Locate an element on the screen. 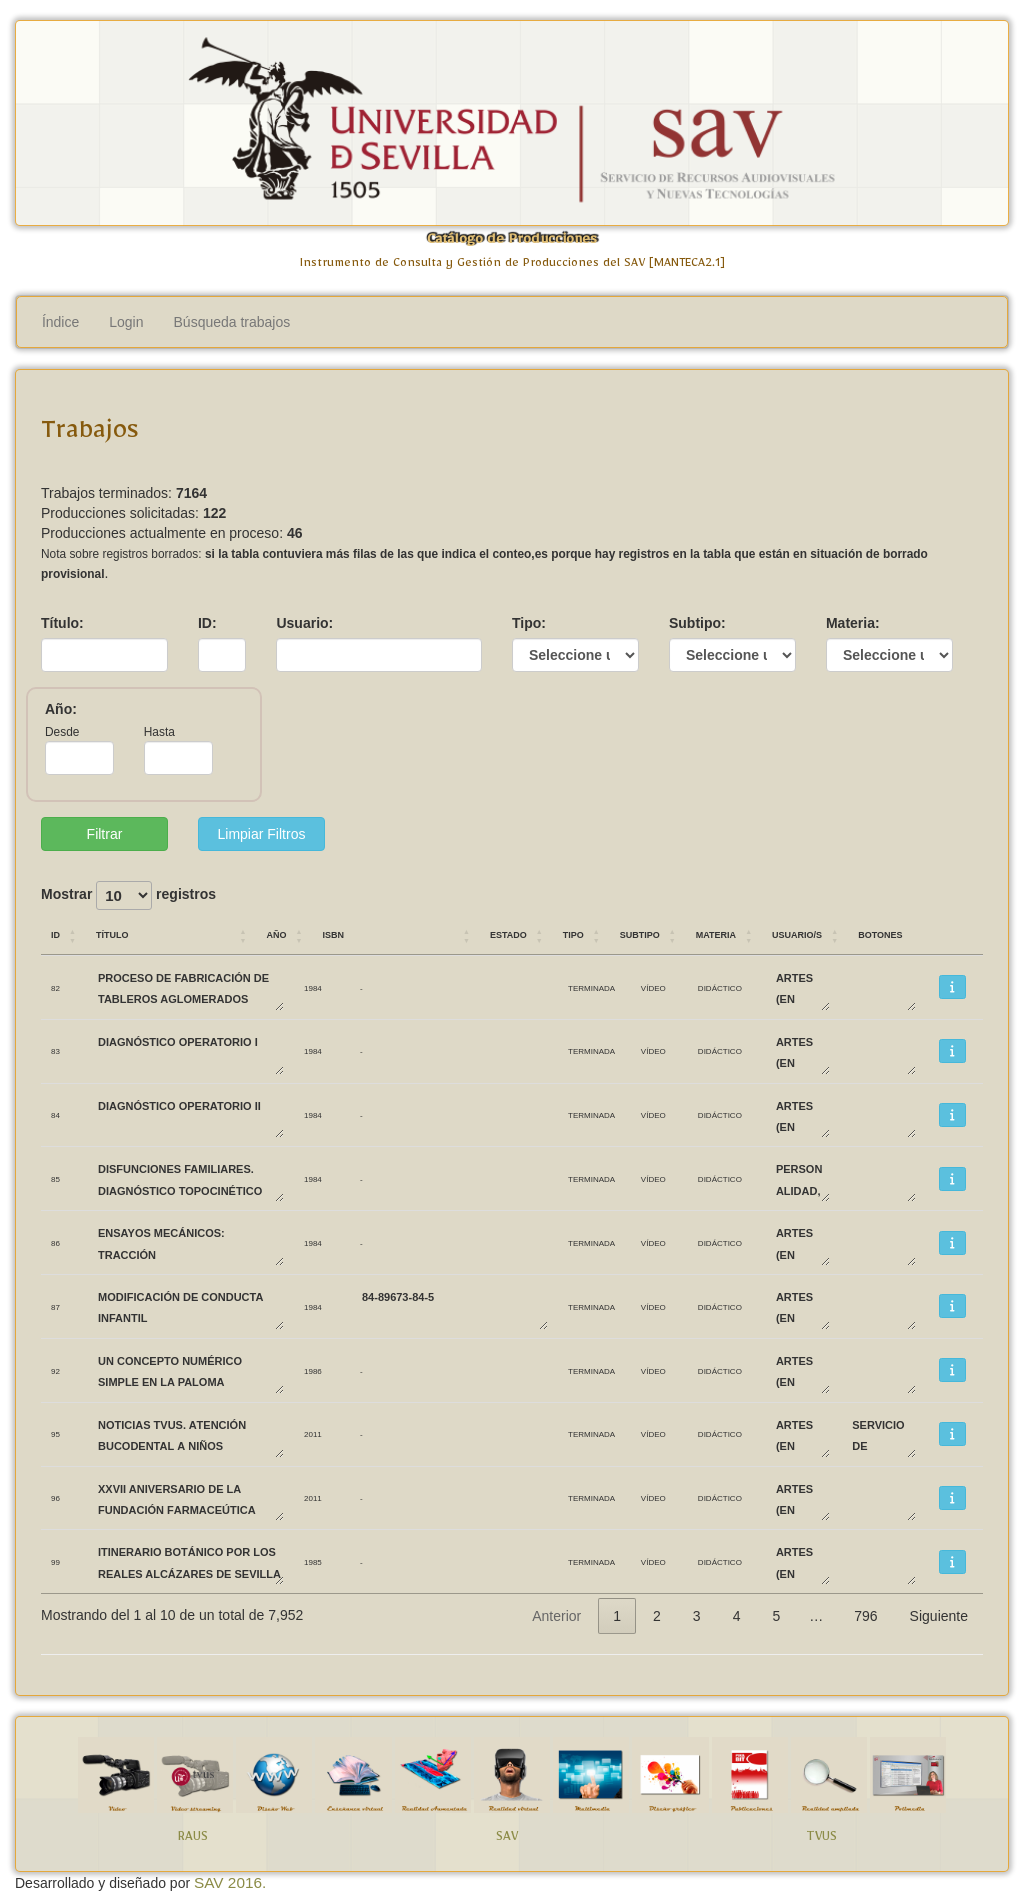  Búsqueda trabajos is located at coordinates (232, 322).